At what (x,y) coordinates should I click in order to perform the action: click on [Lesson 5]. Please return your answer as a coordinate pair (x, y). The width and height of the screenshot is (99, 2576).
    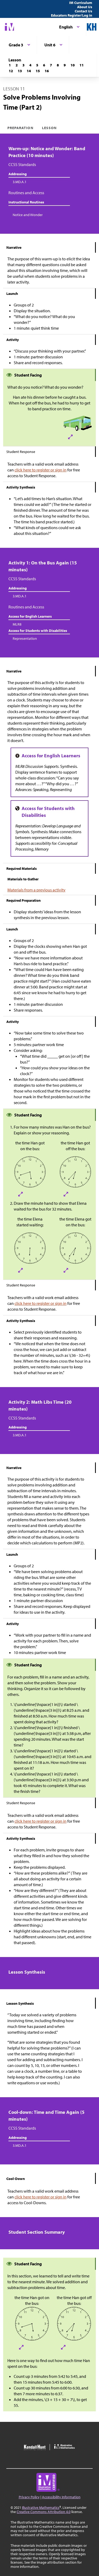
    Looking at the image, I should click on (37, 65).